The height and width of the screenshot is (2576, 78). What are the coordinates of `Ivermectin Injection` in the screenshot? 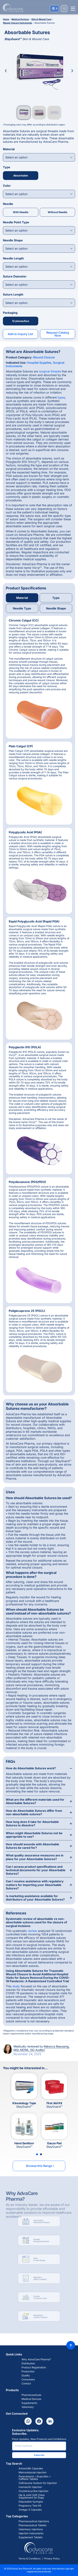 It's located at (30, 2487).